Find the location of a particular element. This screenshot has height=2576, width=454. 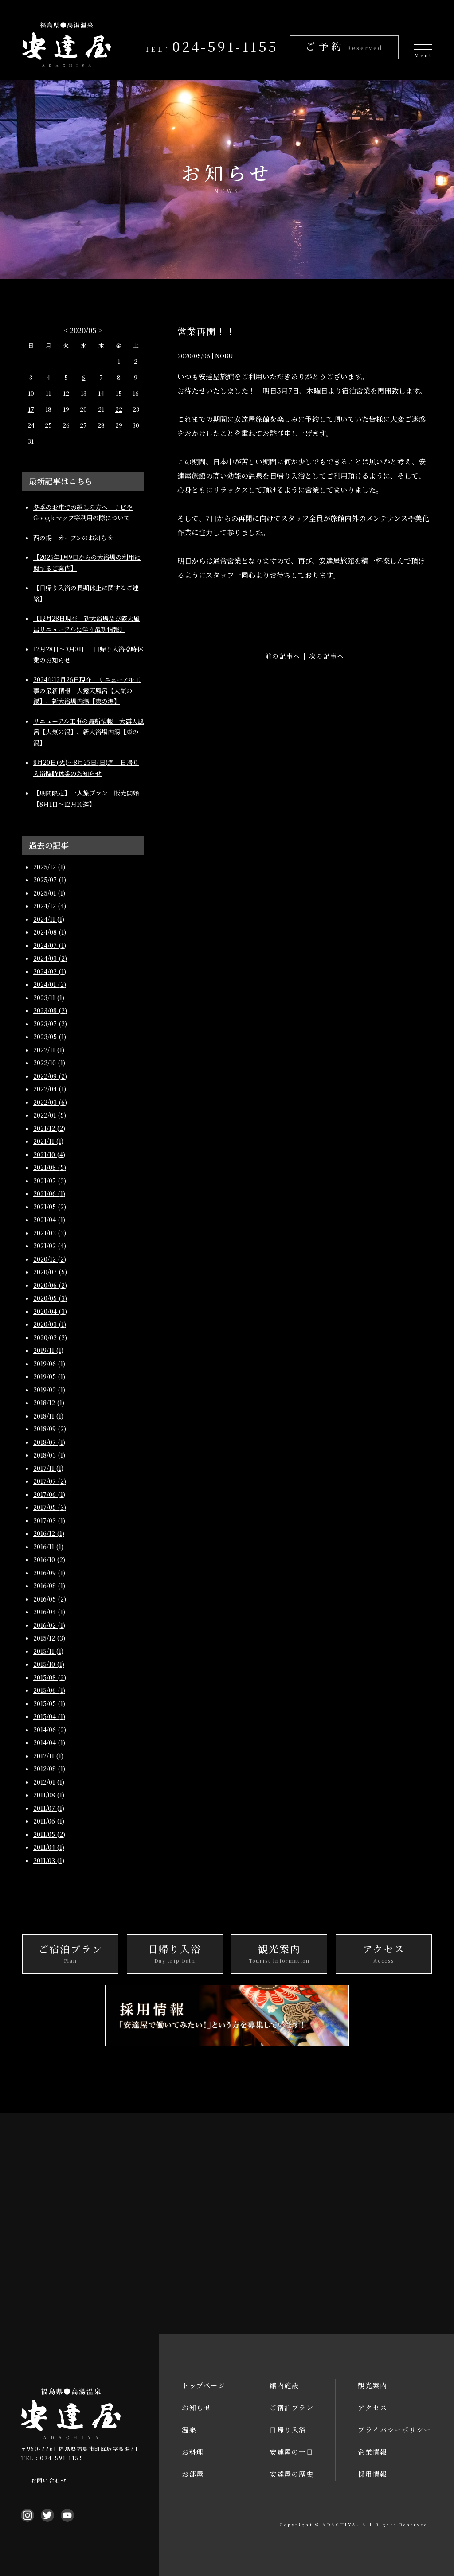

2024/11 (1) is located at coordinates (48, 919).